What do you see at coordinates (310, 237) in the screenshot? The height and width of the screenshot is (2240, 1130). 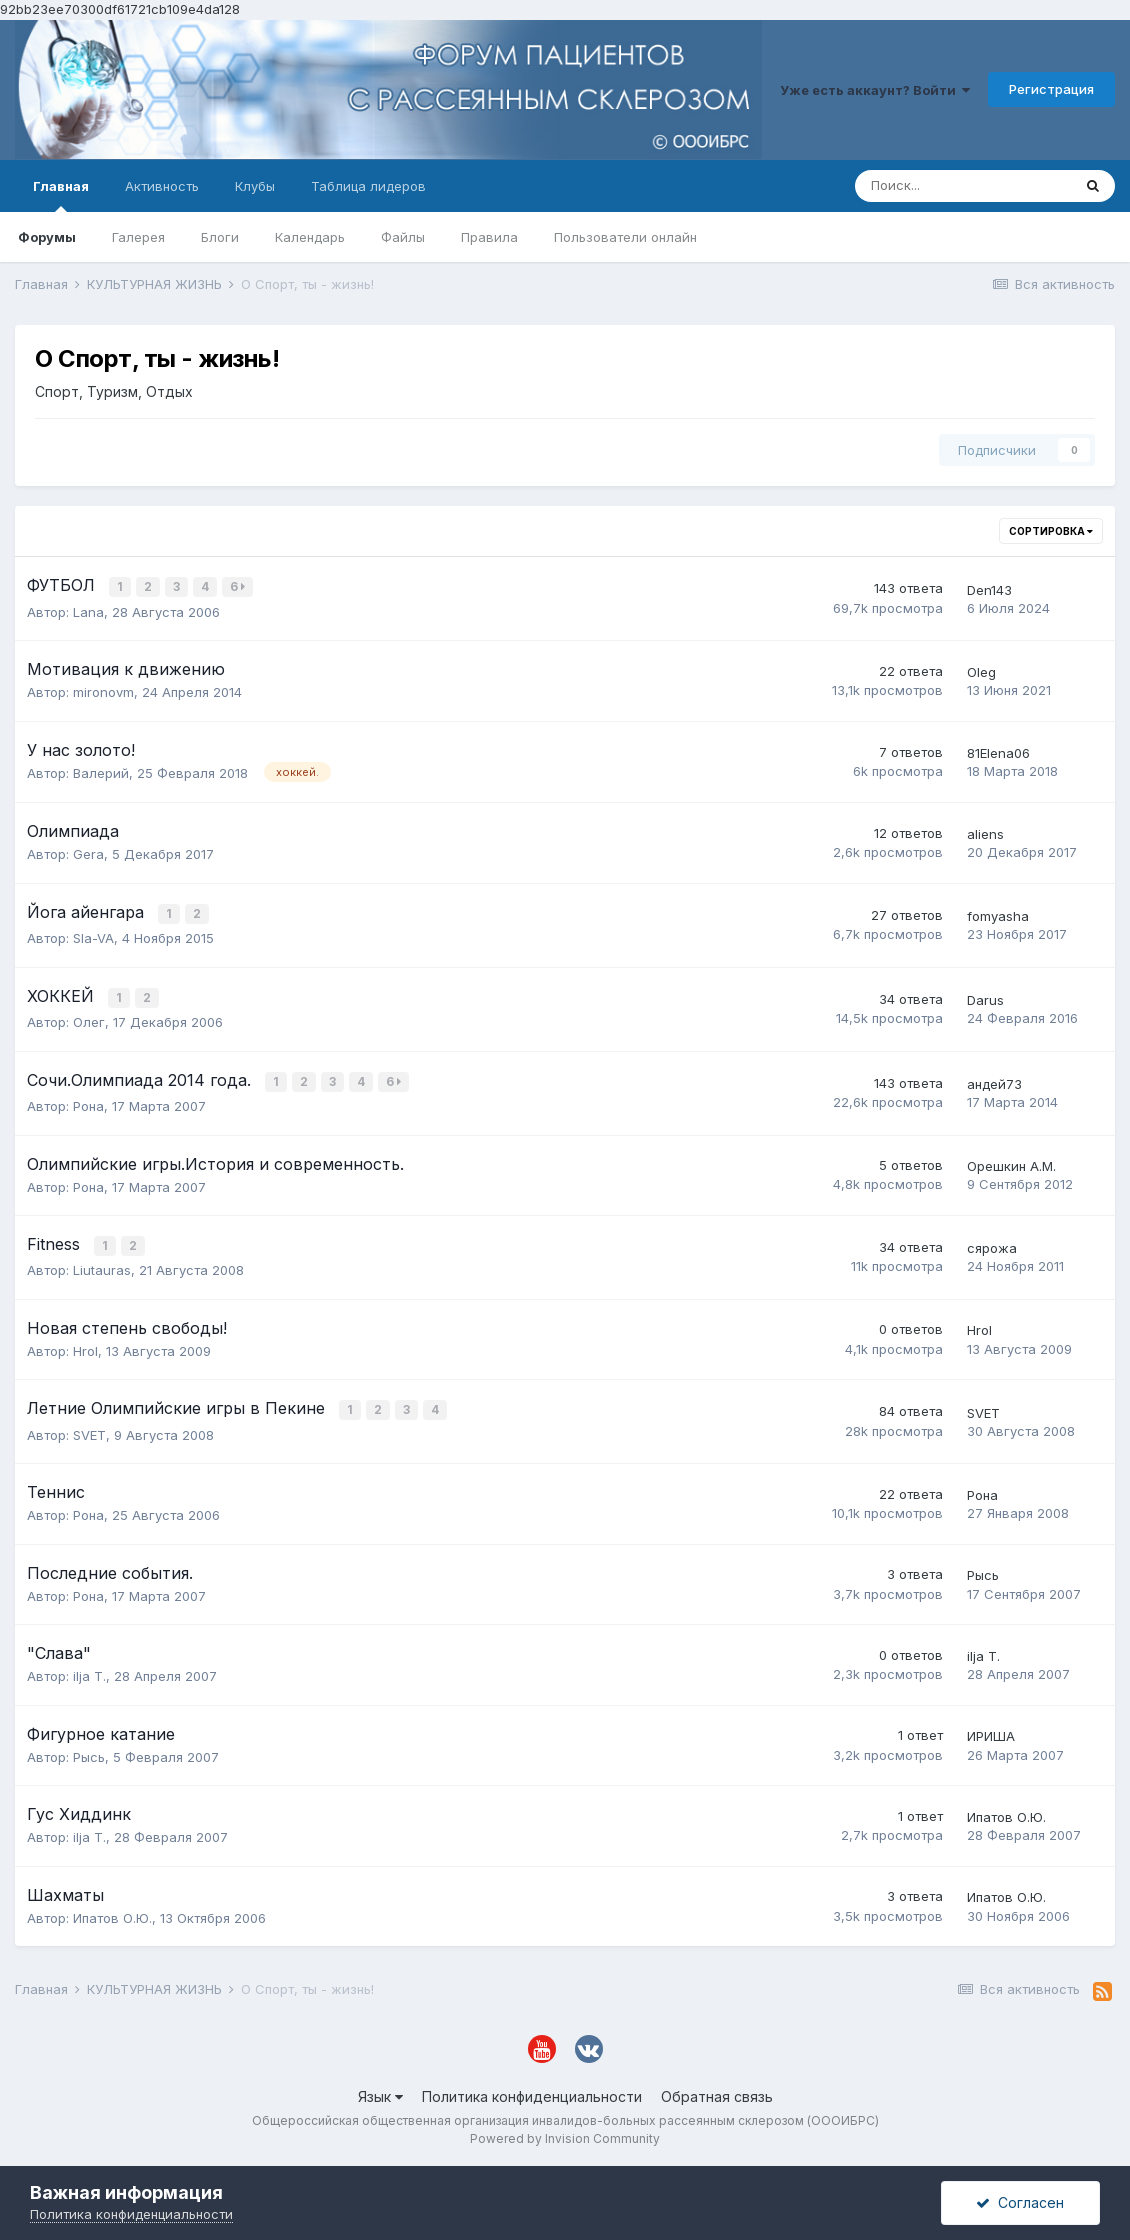 I see `Календарь` at bounding box center [310, 237].